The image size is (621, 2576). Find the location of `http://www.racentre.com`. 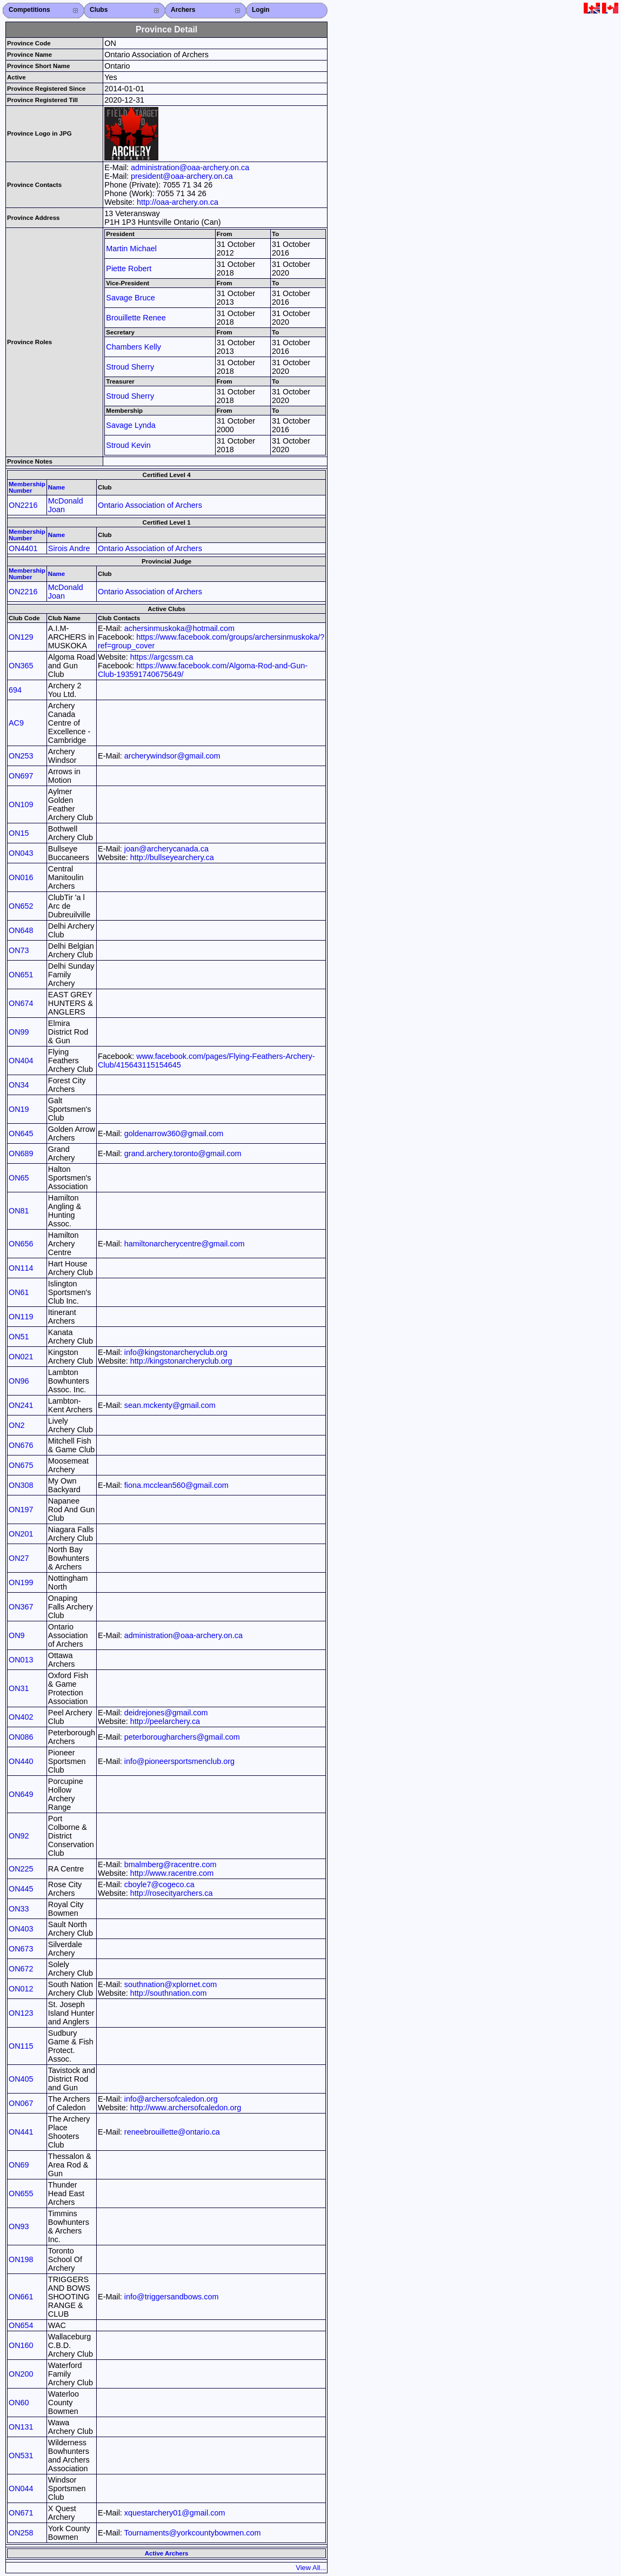

http://www.racentre.com is located at coordinates (171, 1873).